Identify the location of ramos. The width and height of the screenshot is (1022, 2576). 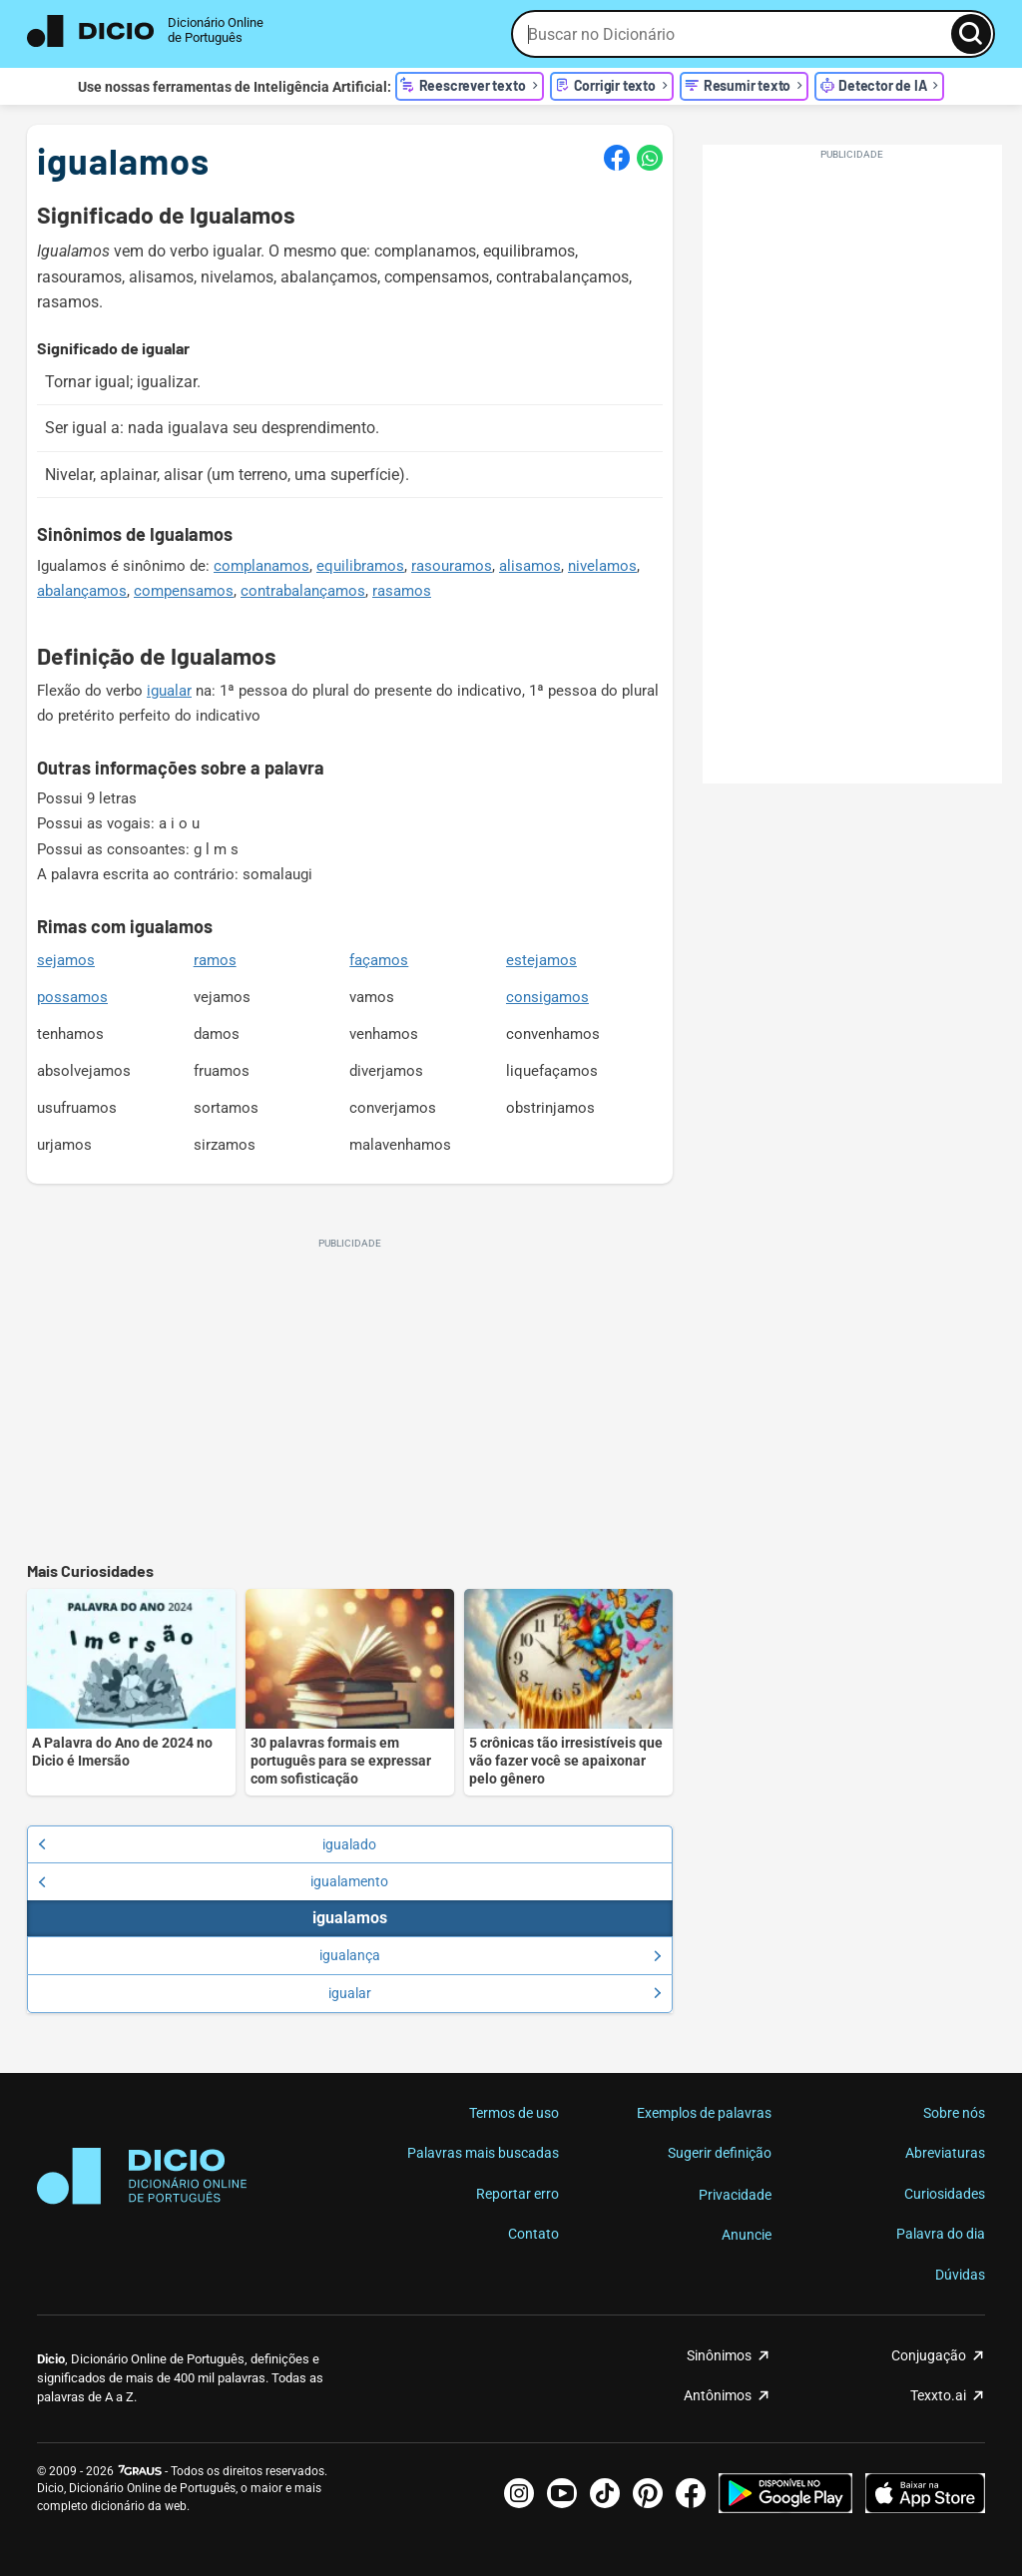
(215, 960).